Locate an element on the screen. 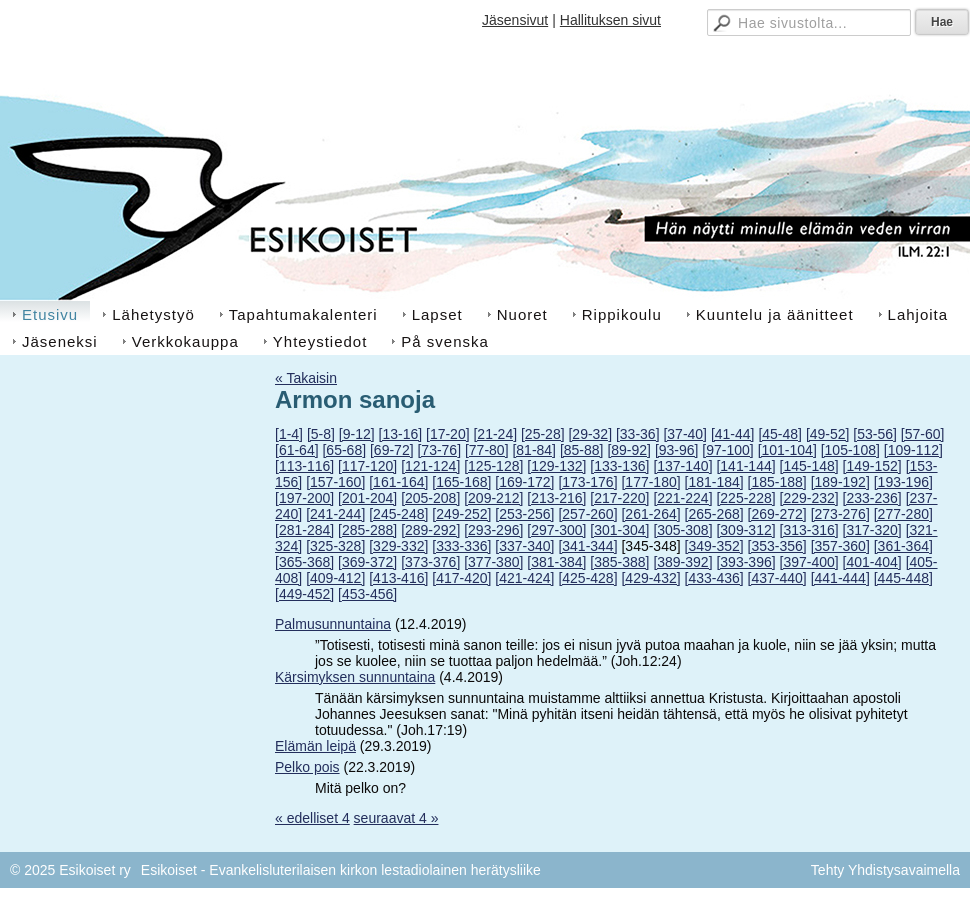 The height and width of the screenshot is (908, 970). [189-192] is located at coordinates (840, 482).